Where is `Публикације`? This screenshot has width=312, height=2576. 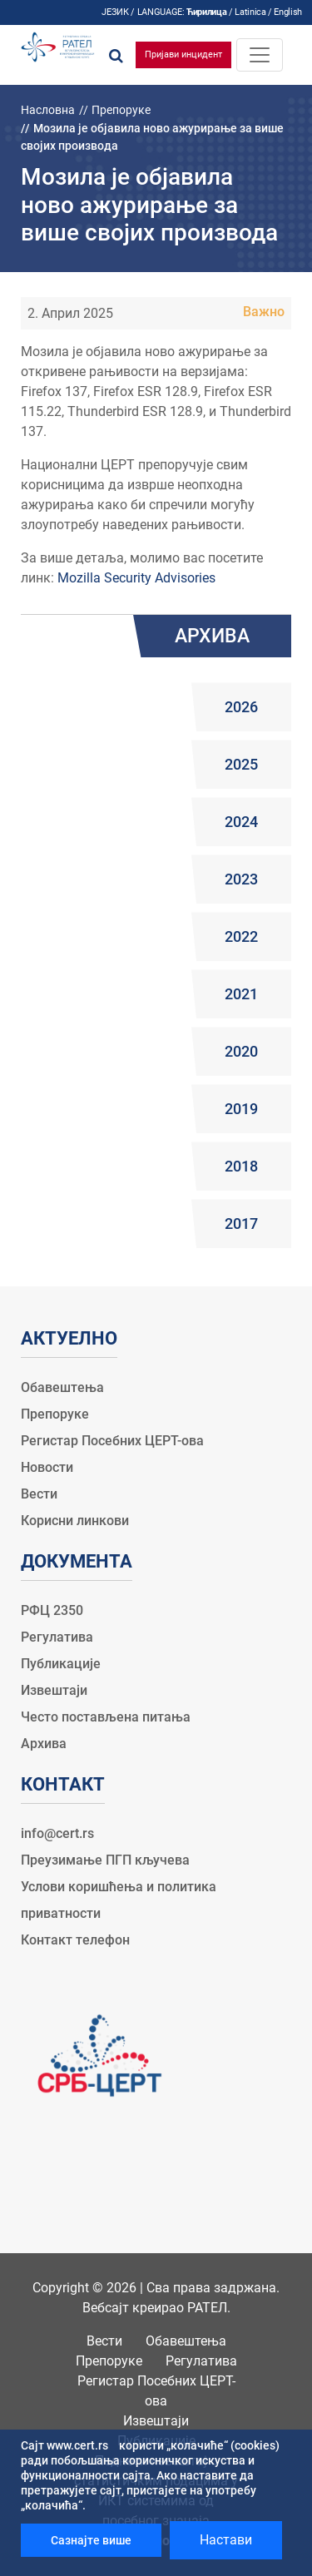 Публикације is located at coordinates (61, 1664).